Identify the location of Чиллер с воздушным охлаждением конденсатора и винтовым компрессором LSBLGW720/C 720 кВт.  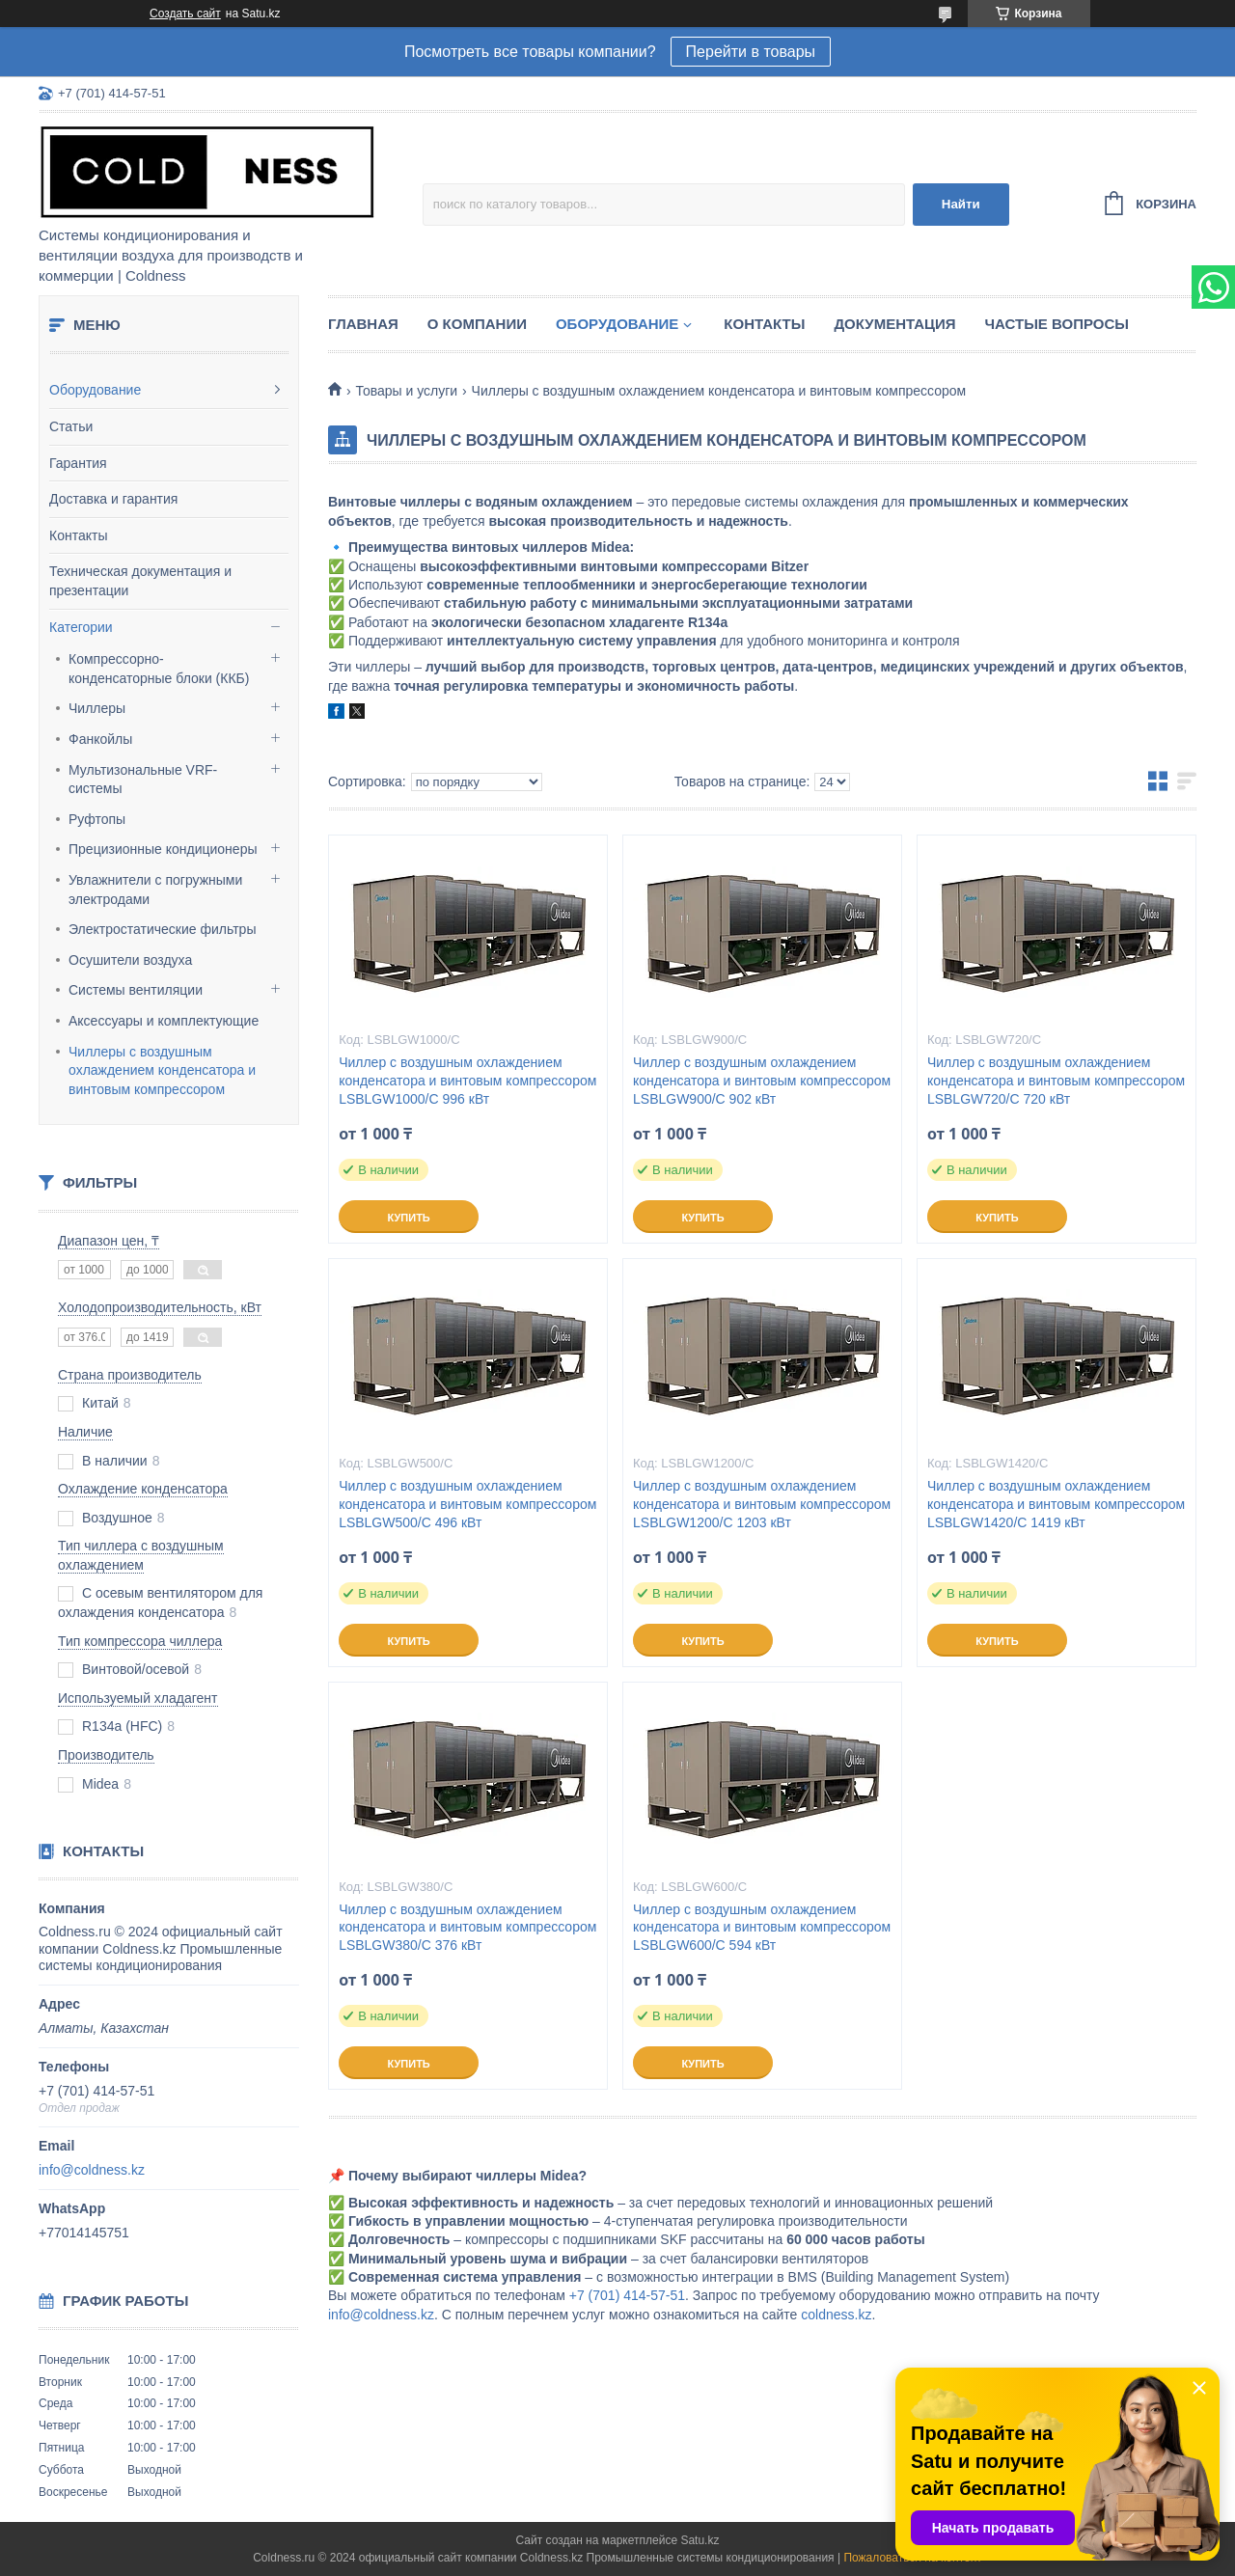
(1056, 1081).